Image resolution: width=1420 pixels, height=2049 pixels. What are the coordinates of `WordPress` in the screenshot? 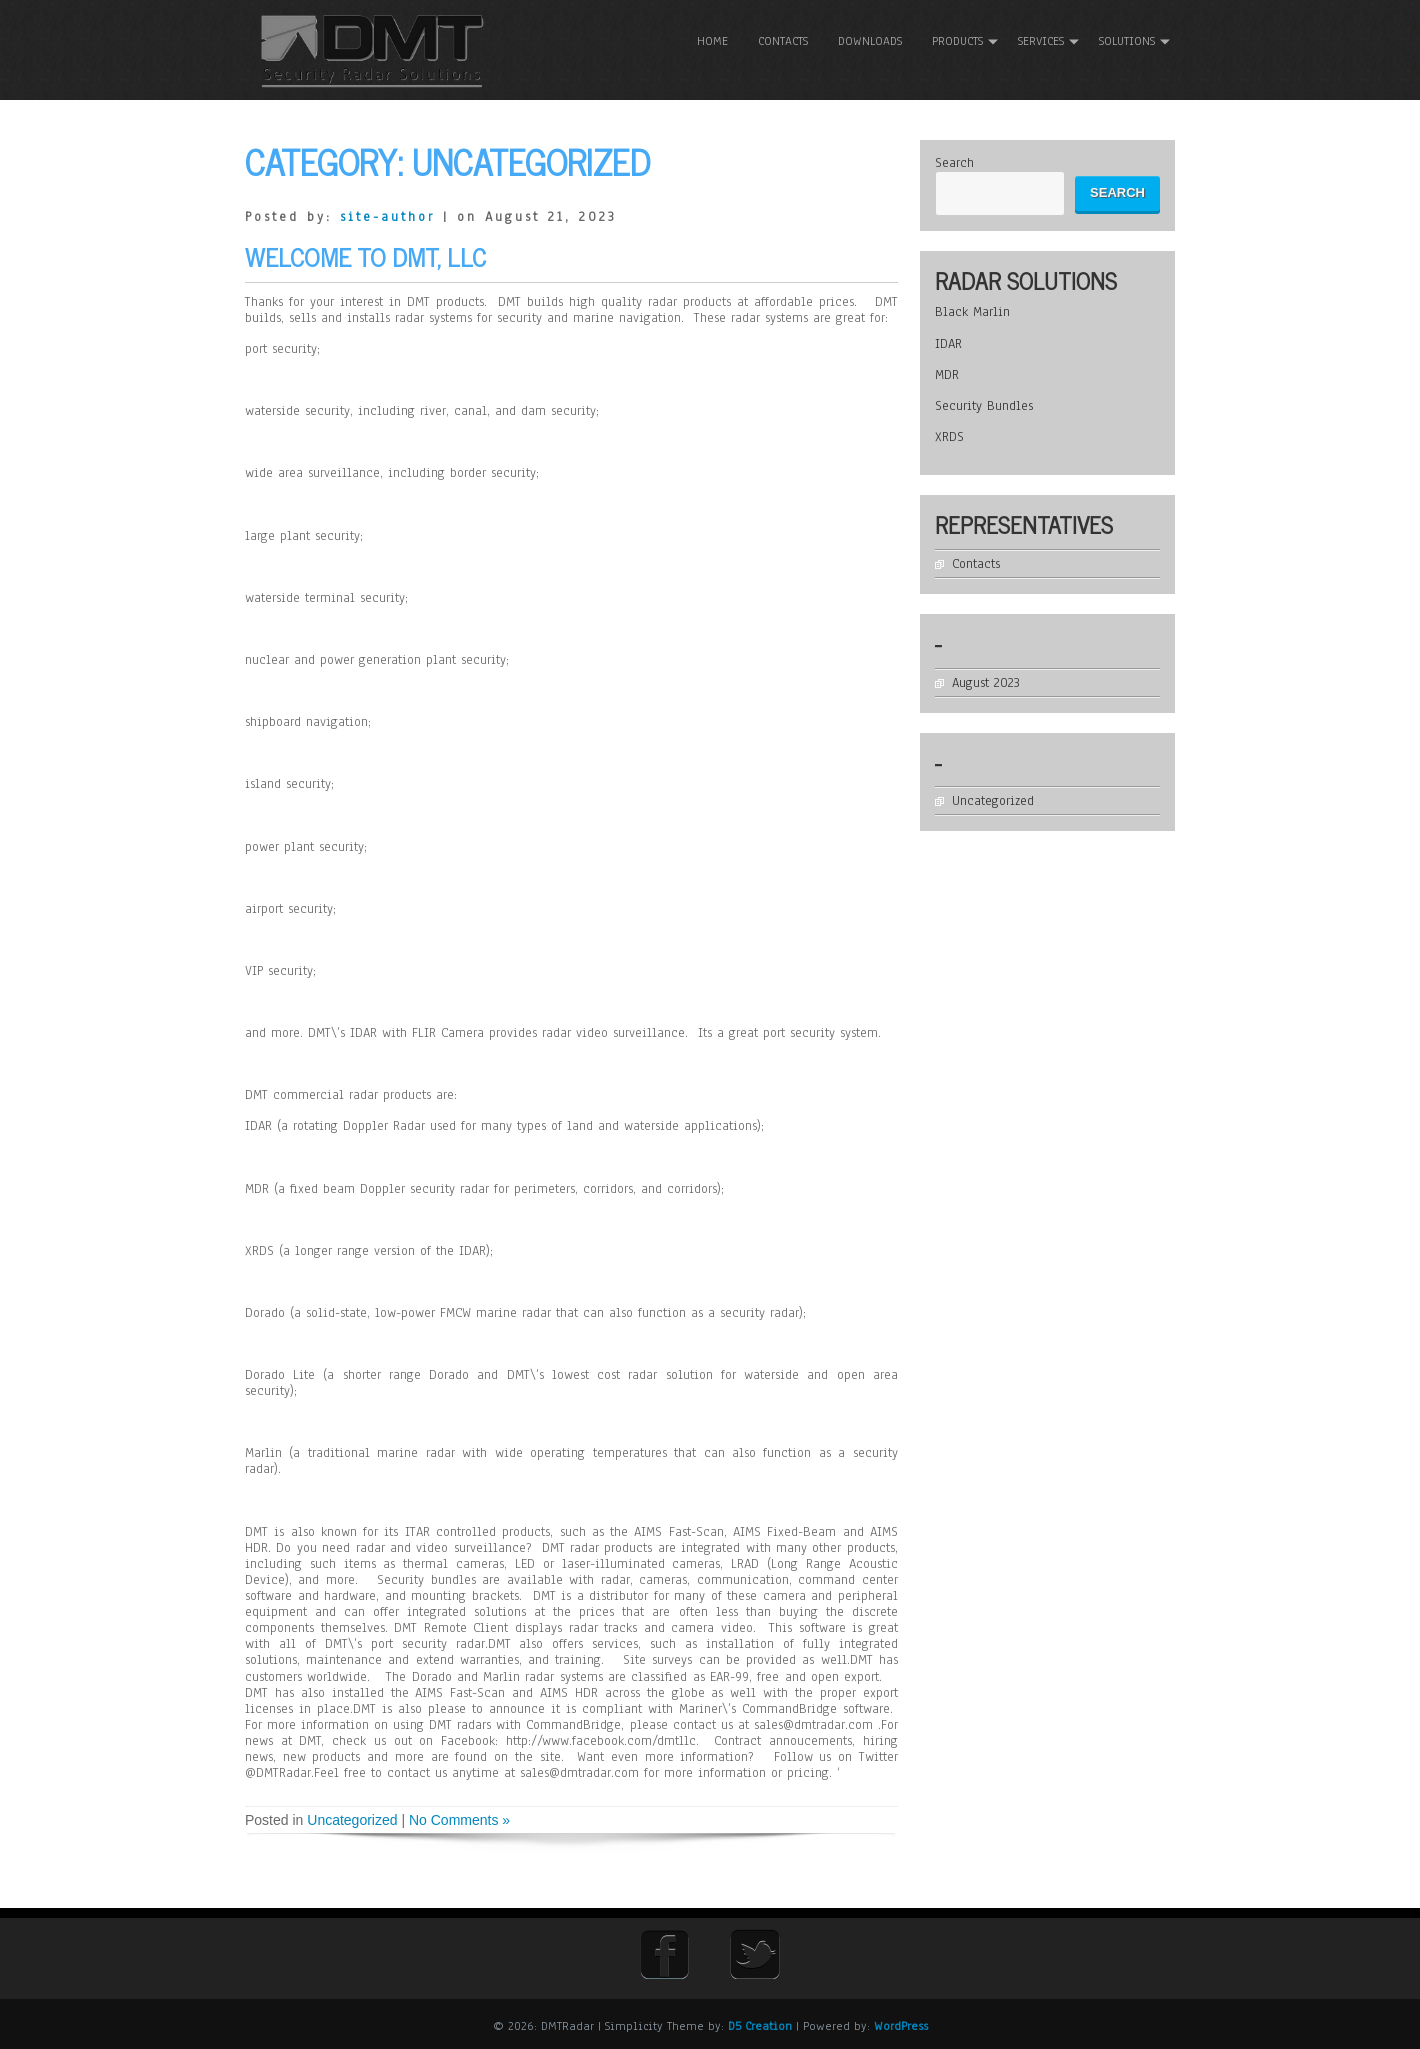 It's located at (901, 2026).